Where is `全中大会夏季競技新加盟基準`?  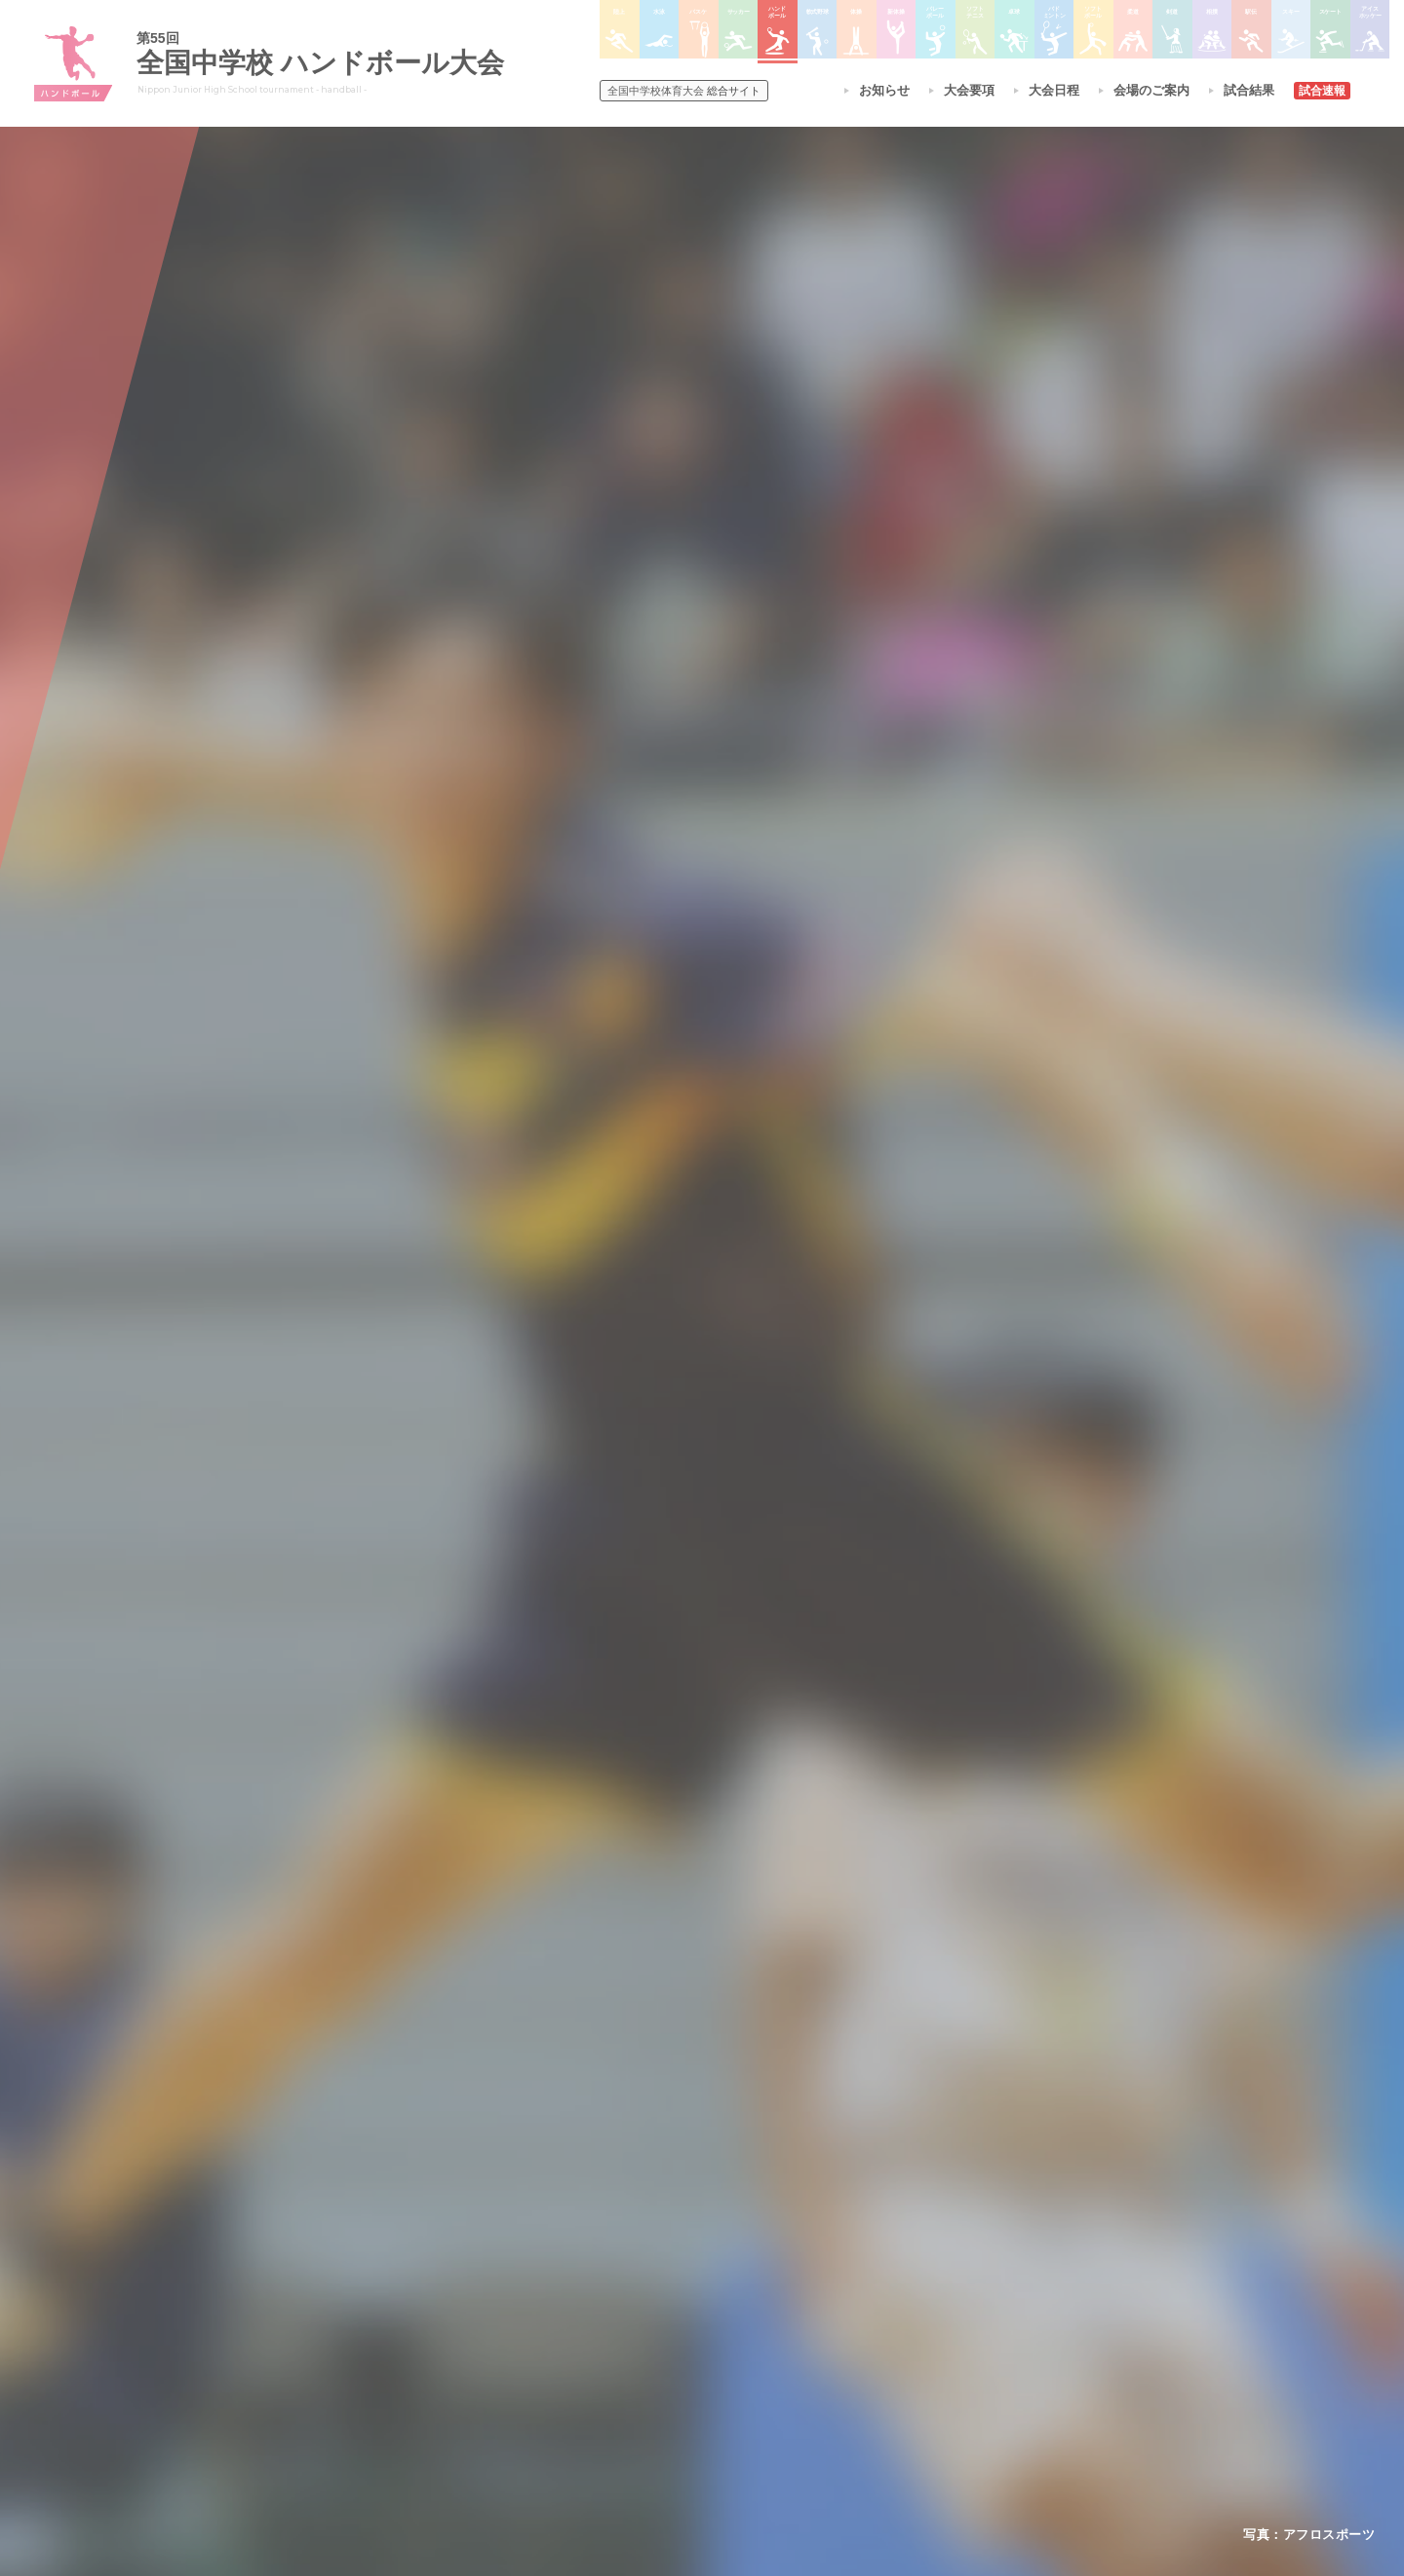
全中大会夏季競技新加盟基準 is located at coordinates (477, 2295).